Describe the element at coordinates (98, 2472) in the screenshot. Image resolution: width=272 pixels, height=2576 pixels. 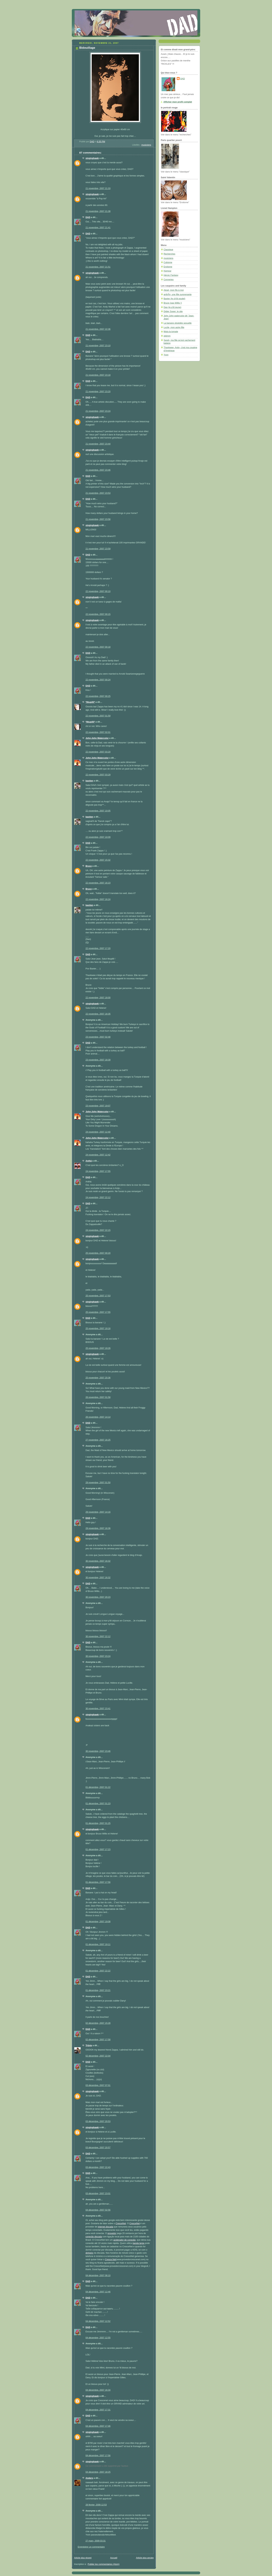
I see `04 décembre, 2007 18:25` at that location.